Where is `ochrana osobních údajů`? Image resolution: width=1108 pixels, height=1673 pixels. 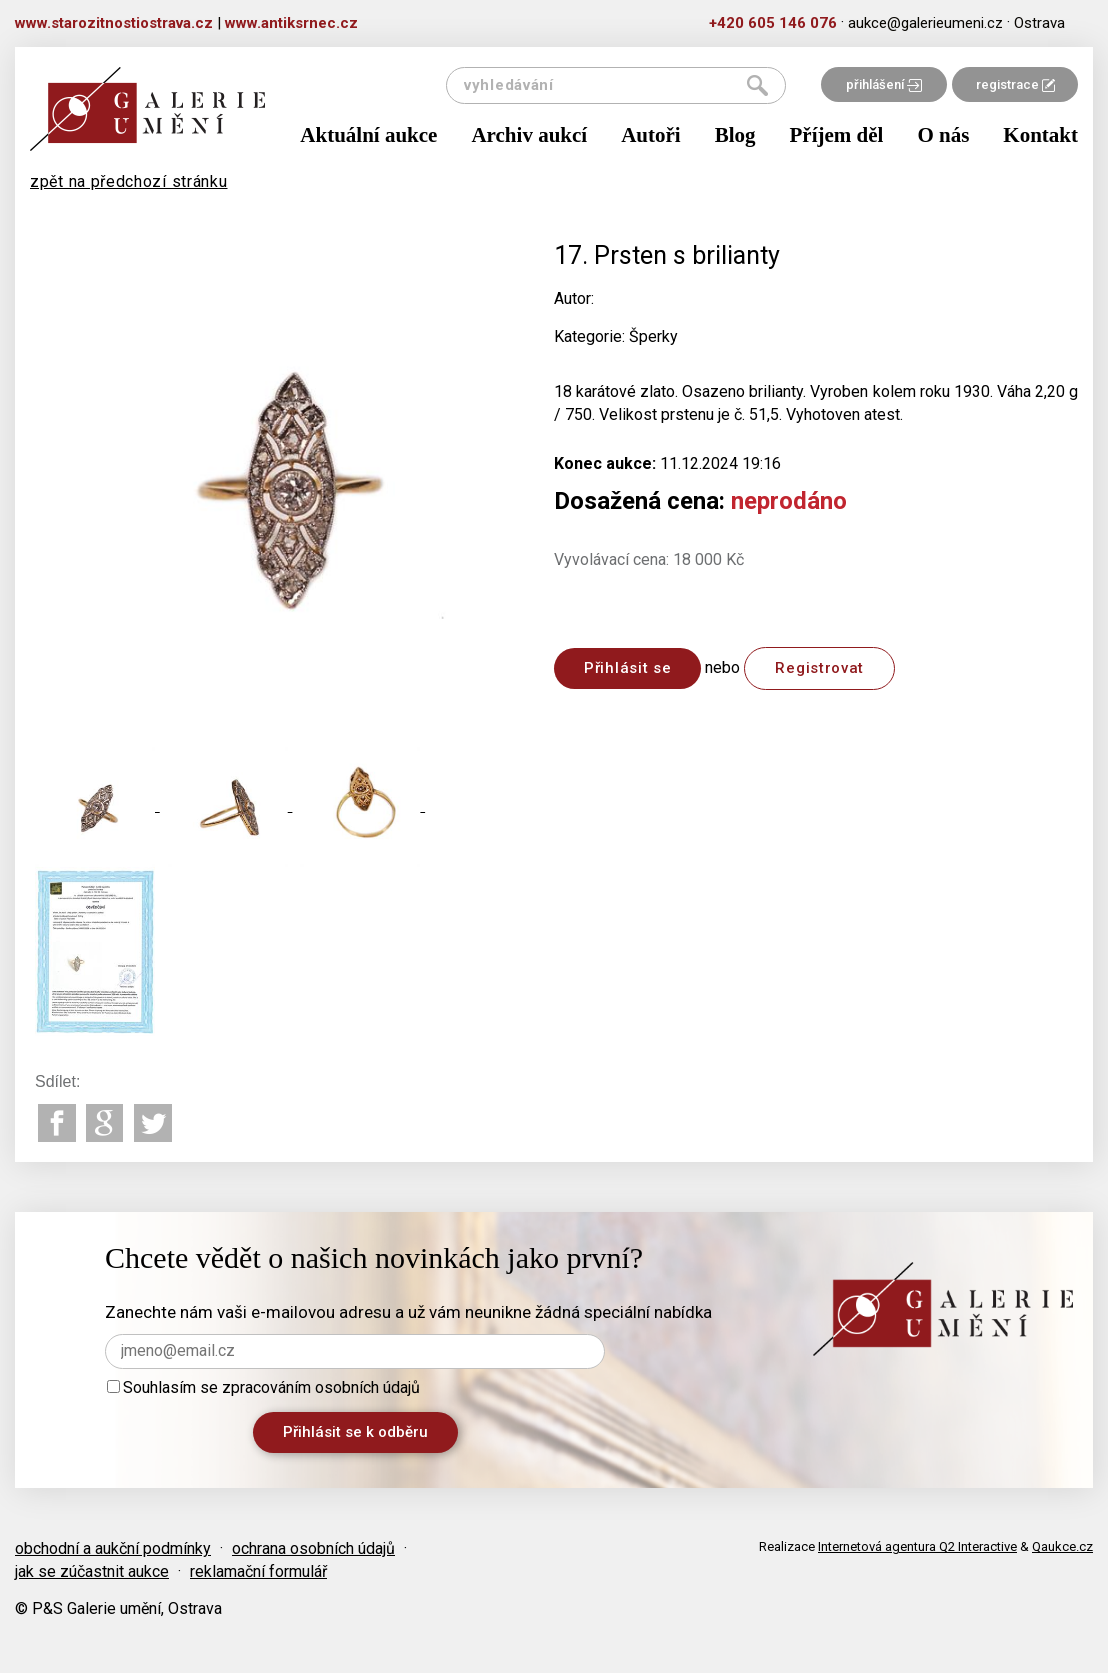 ochrana osobních údajů is located at coordinates (313, 1548).